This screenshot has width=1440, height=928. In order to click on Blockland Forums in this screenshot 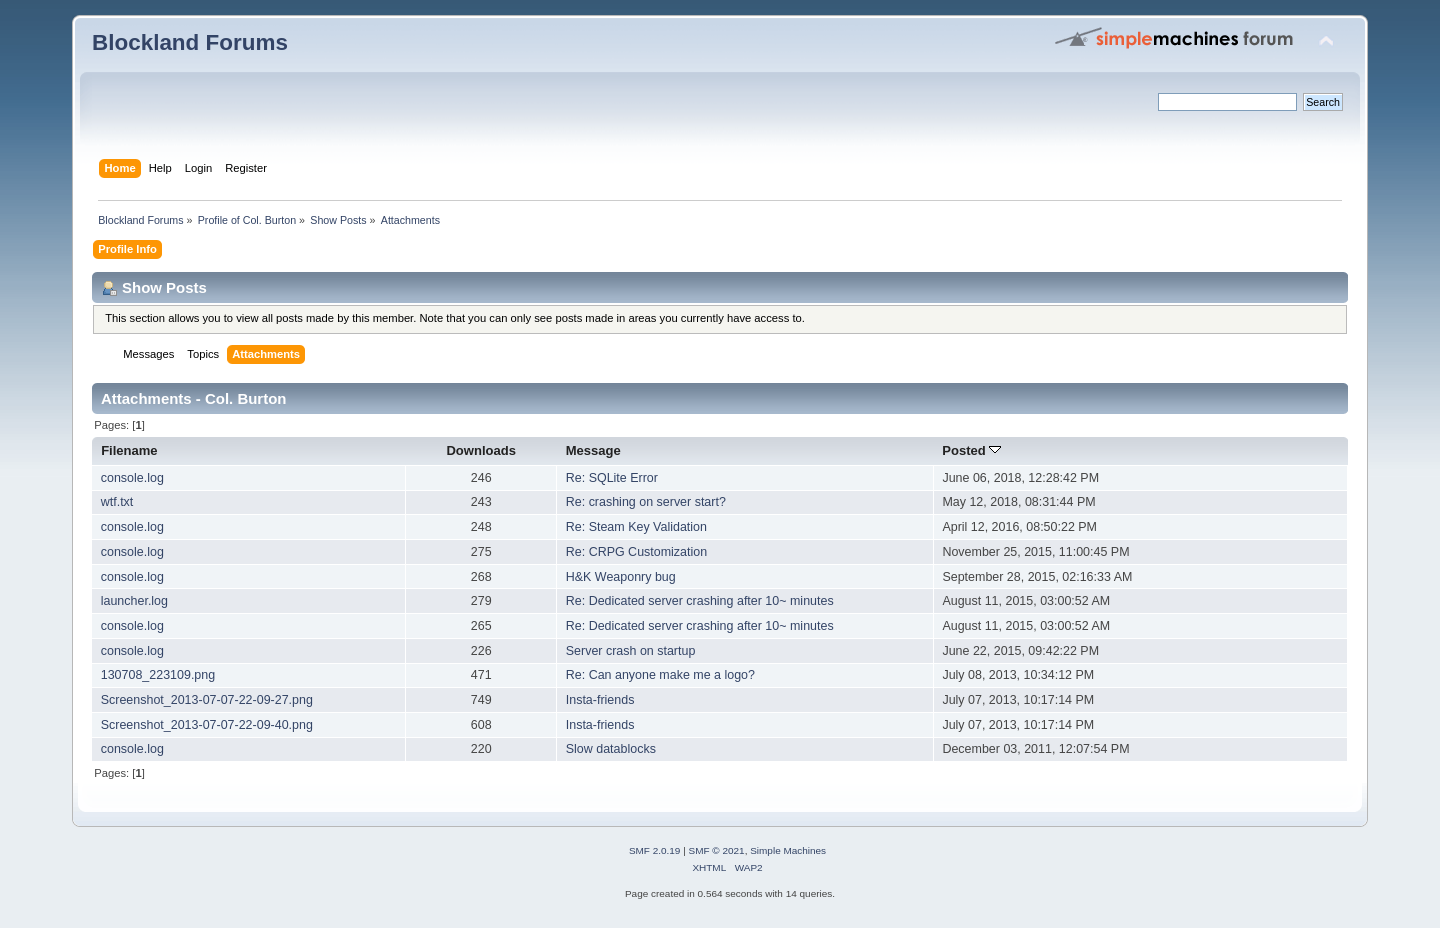, I will do `click(190, 42)`.